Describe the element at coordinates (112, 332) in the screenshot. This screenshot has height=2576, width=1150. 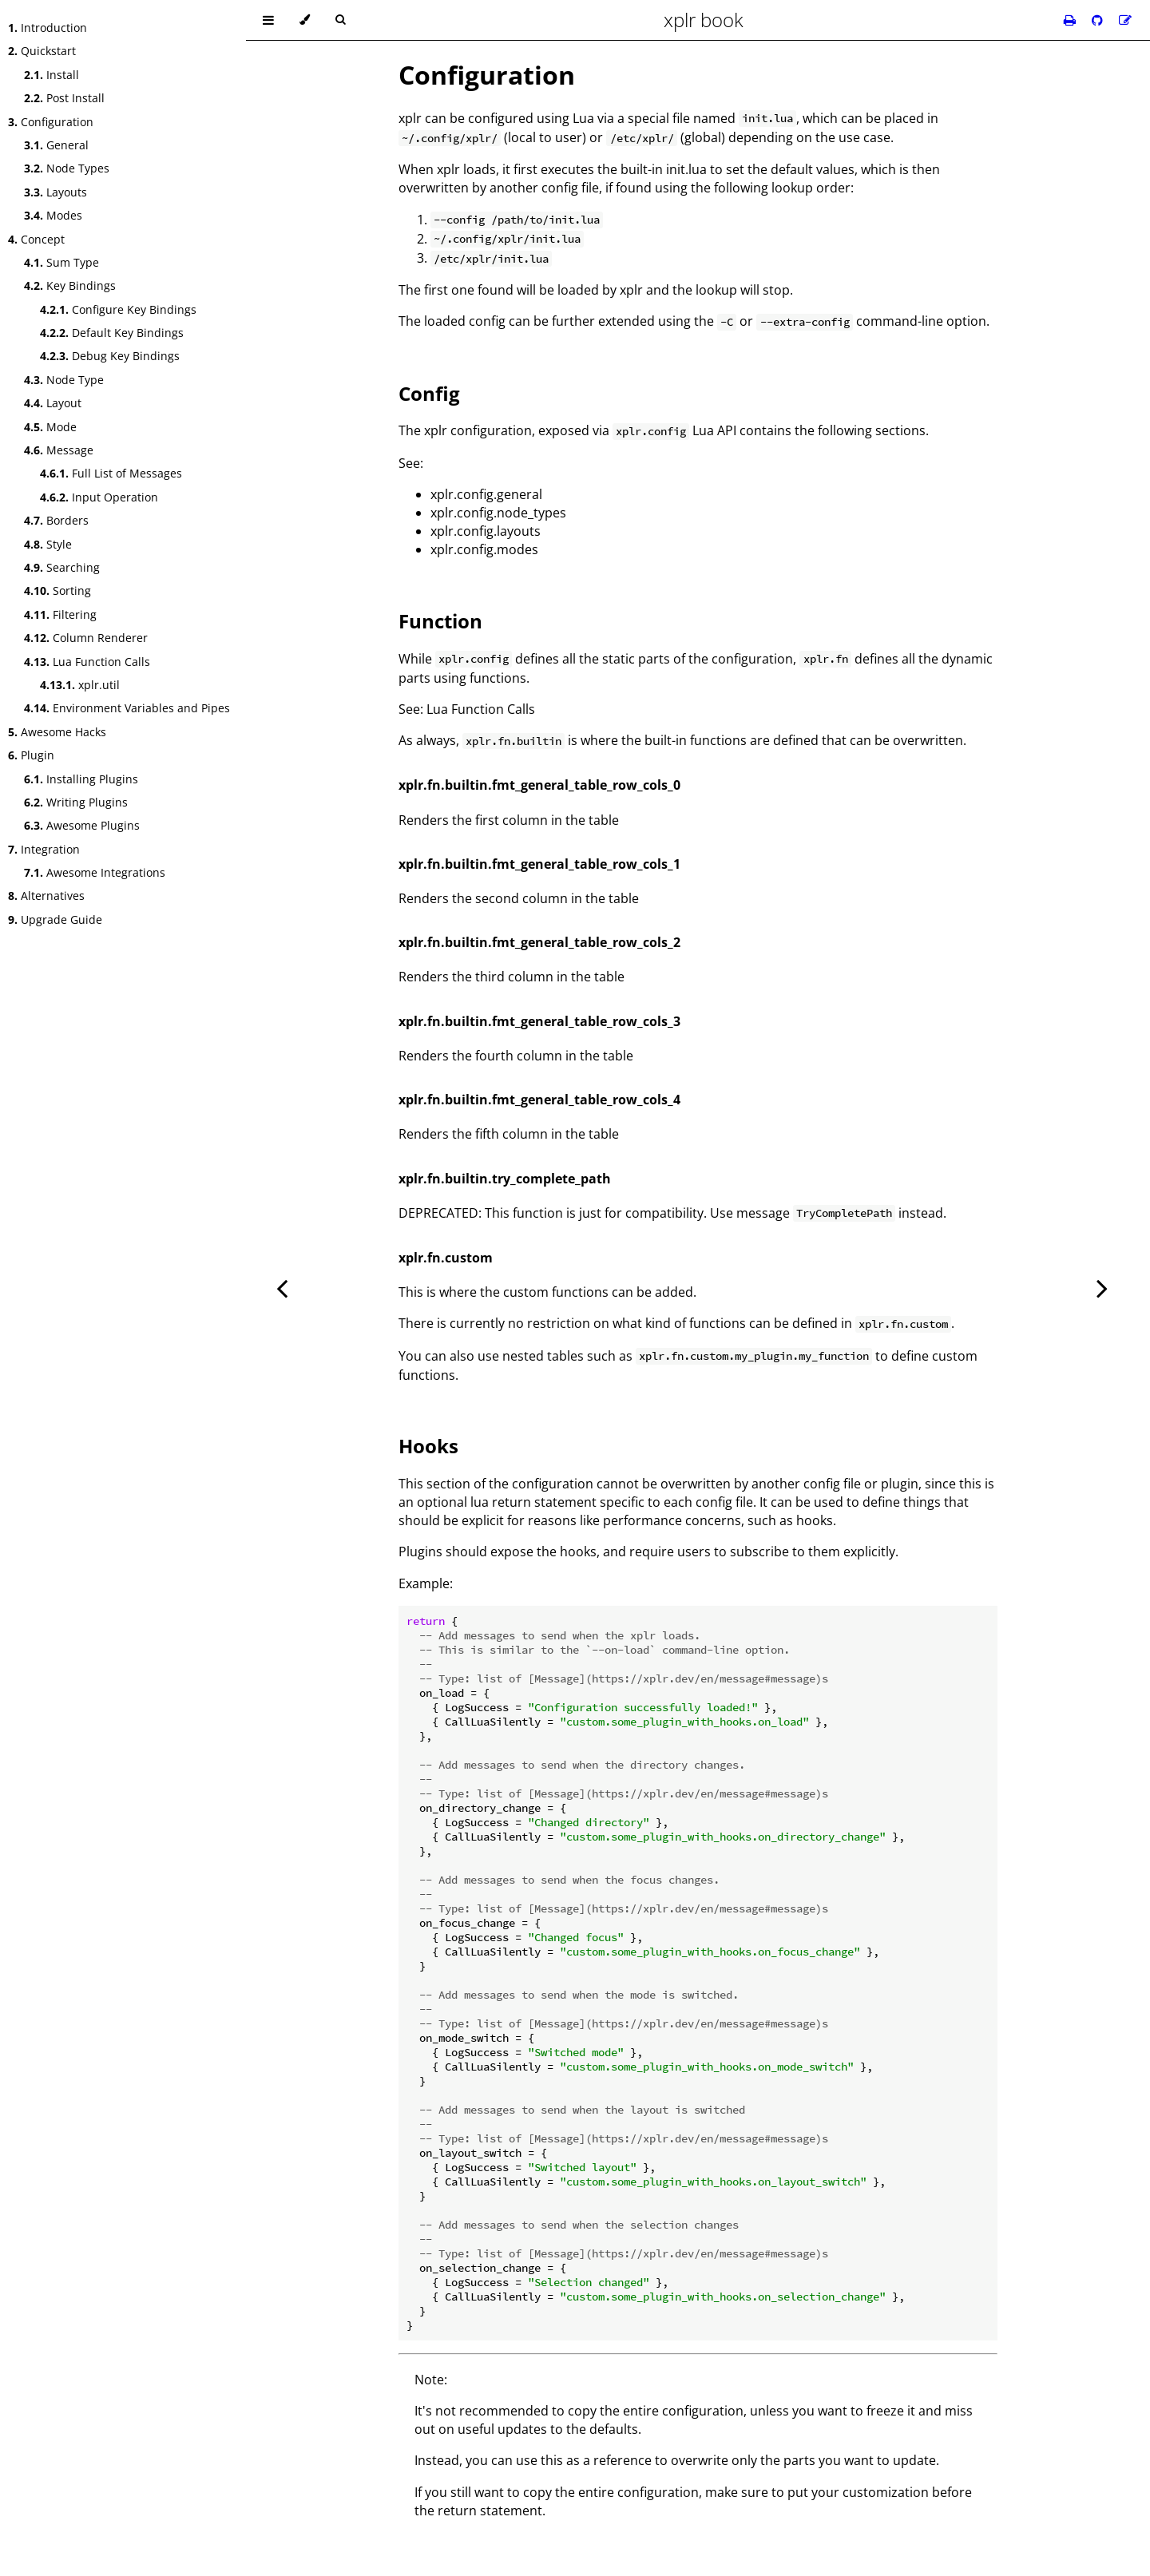
I see `Default Key Bindings` at that location.